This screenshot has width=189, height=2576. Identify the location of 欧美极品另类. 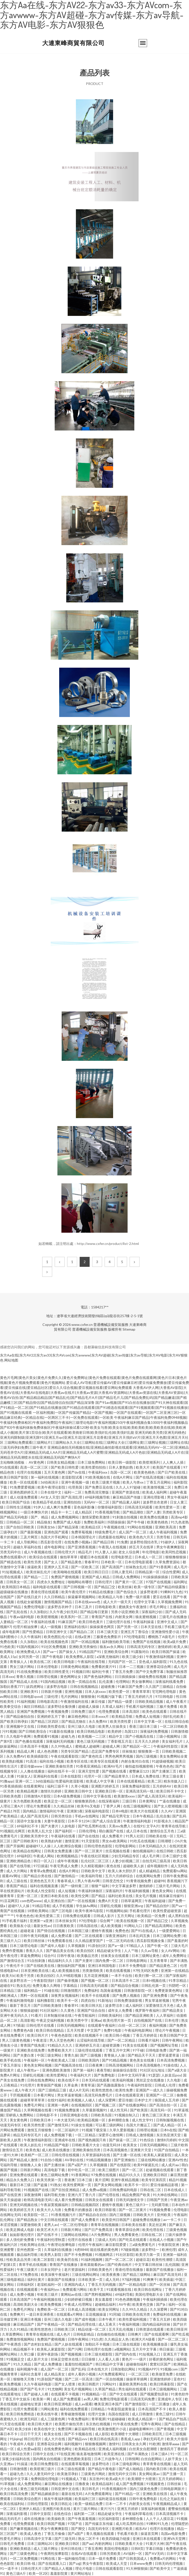
(88, 1955).